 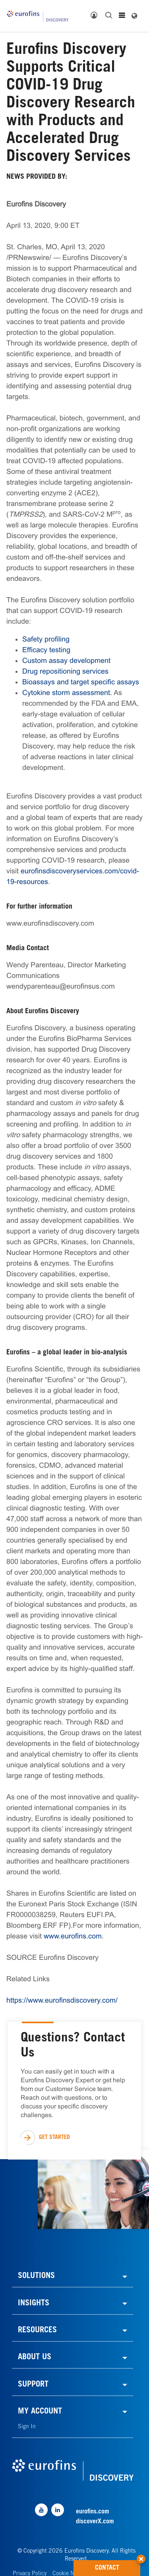 I want to click on CONTACT, so click(x=118, y=2565).